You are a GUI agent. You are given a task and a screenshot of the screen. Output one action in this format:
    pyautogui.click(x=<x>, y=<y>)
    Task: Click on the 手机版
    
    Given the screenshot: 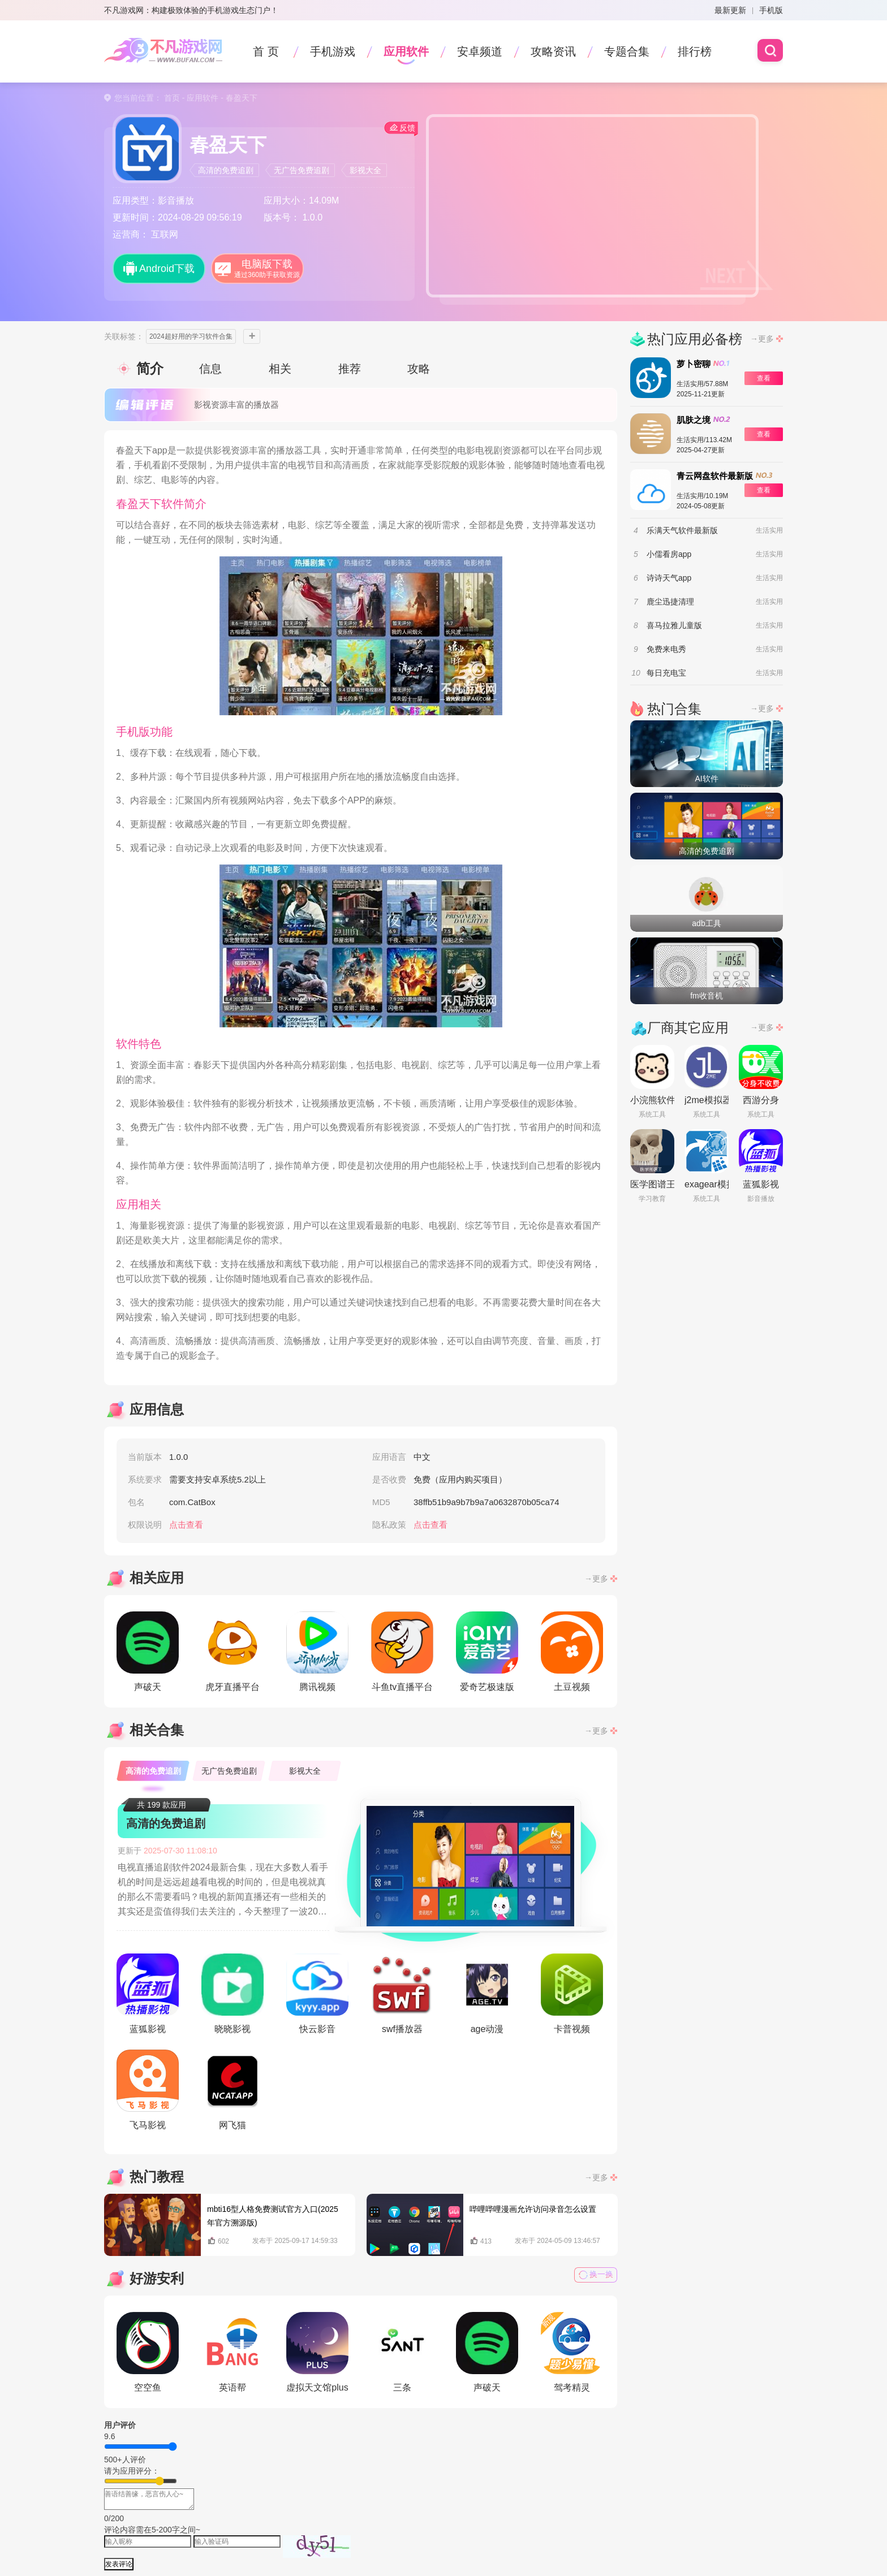 What is the action you would take?
    pyautogui.click(x=771, y=10)
    